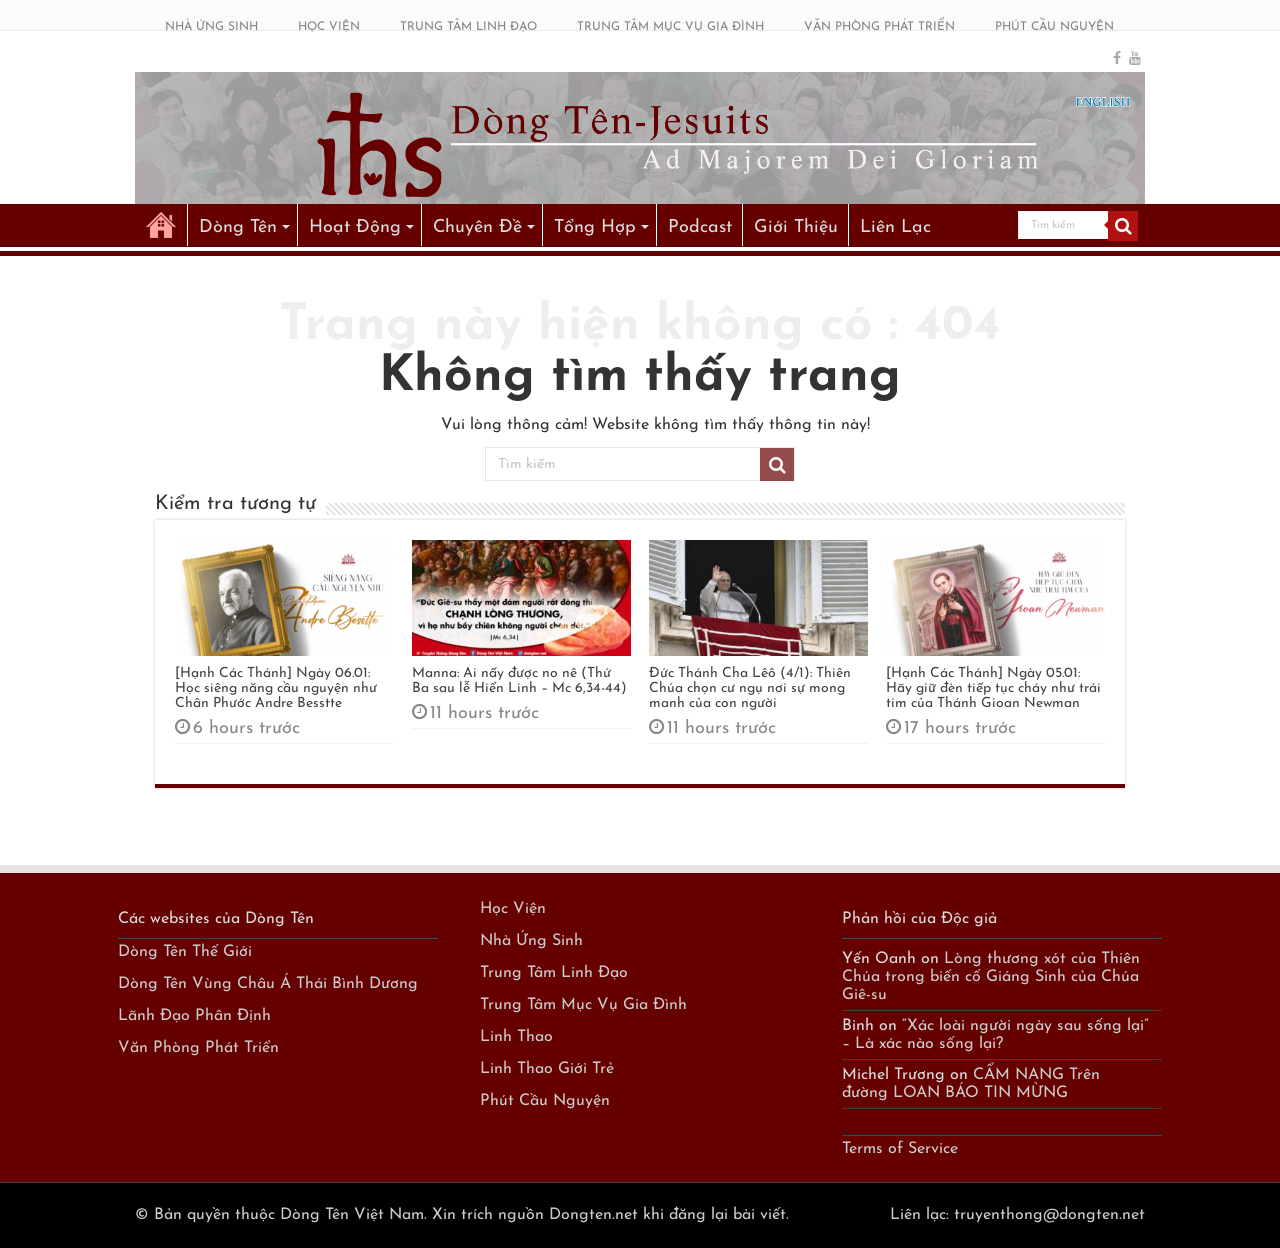 Image resolution: width=1280 pixels, height=1248 pixels. Describe the element at coordinates (700, 227) in the screenshot. I see `Podcast` at that location.